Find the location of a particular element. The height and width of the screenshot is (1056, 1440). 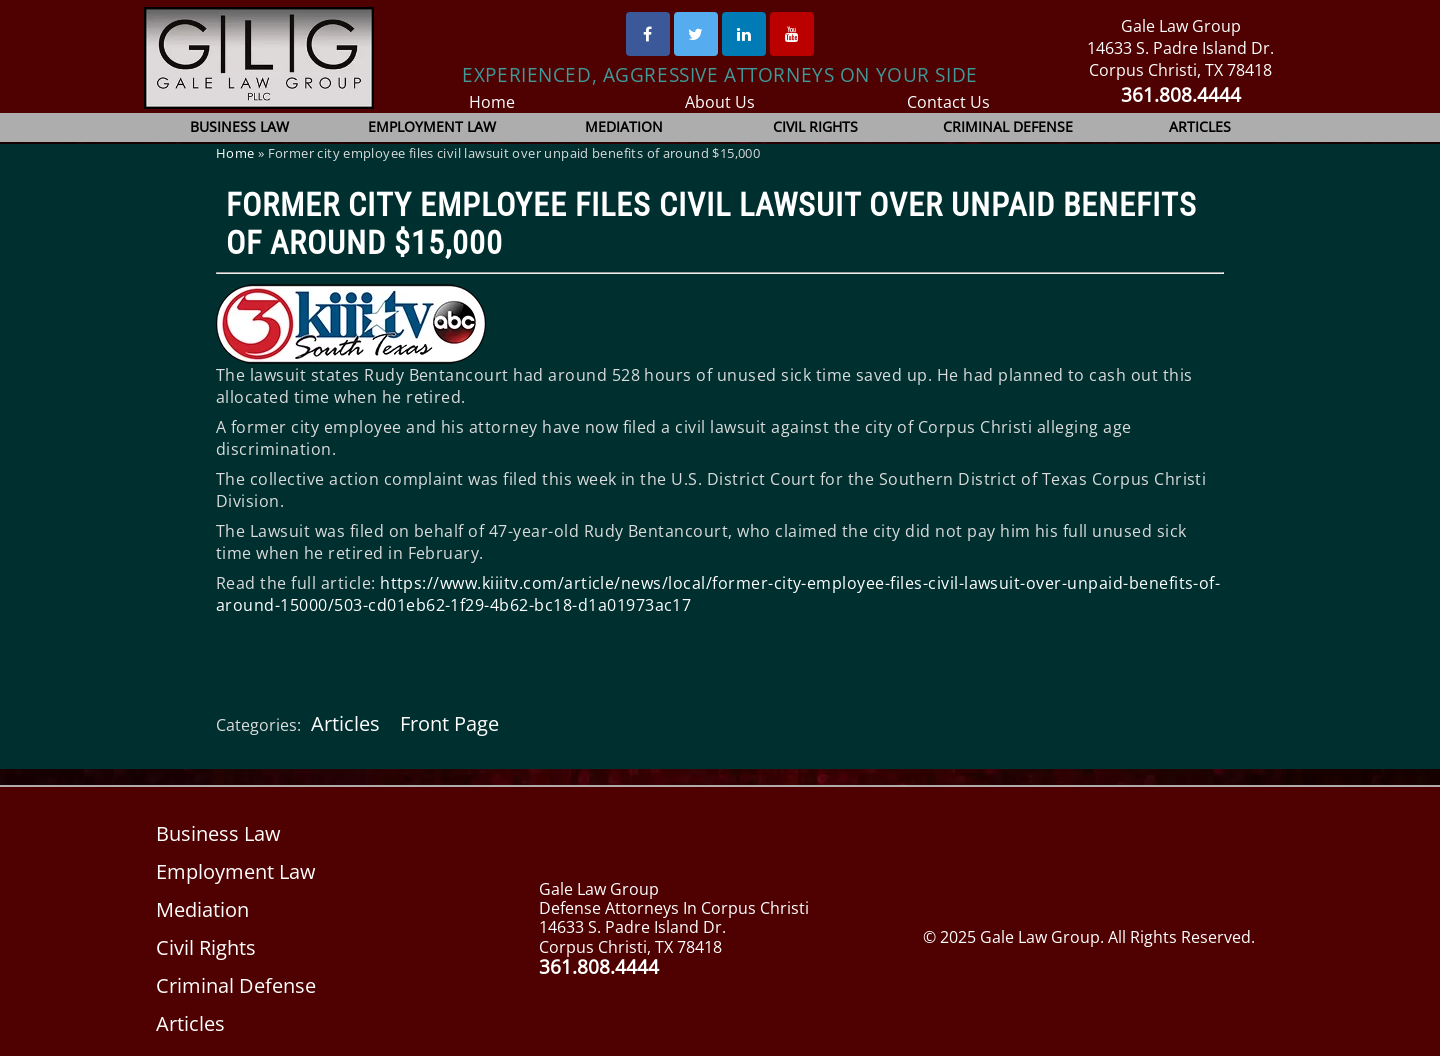

361.808.4444 is located at coordinates (1180, 94).